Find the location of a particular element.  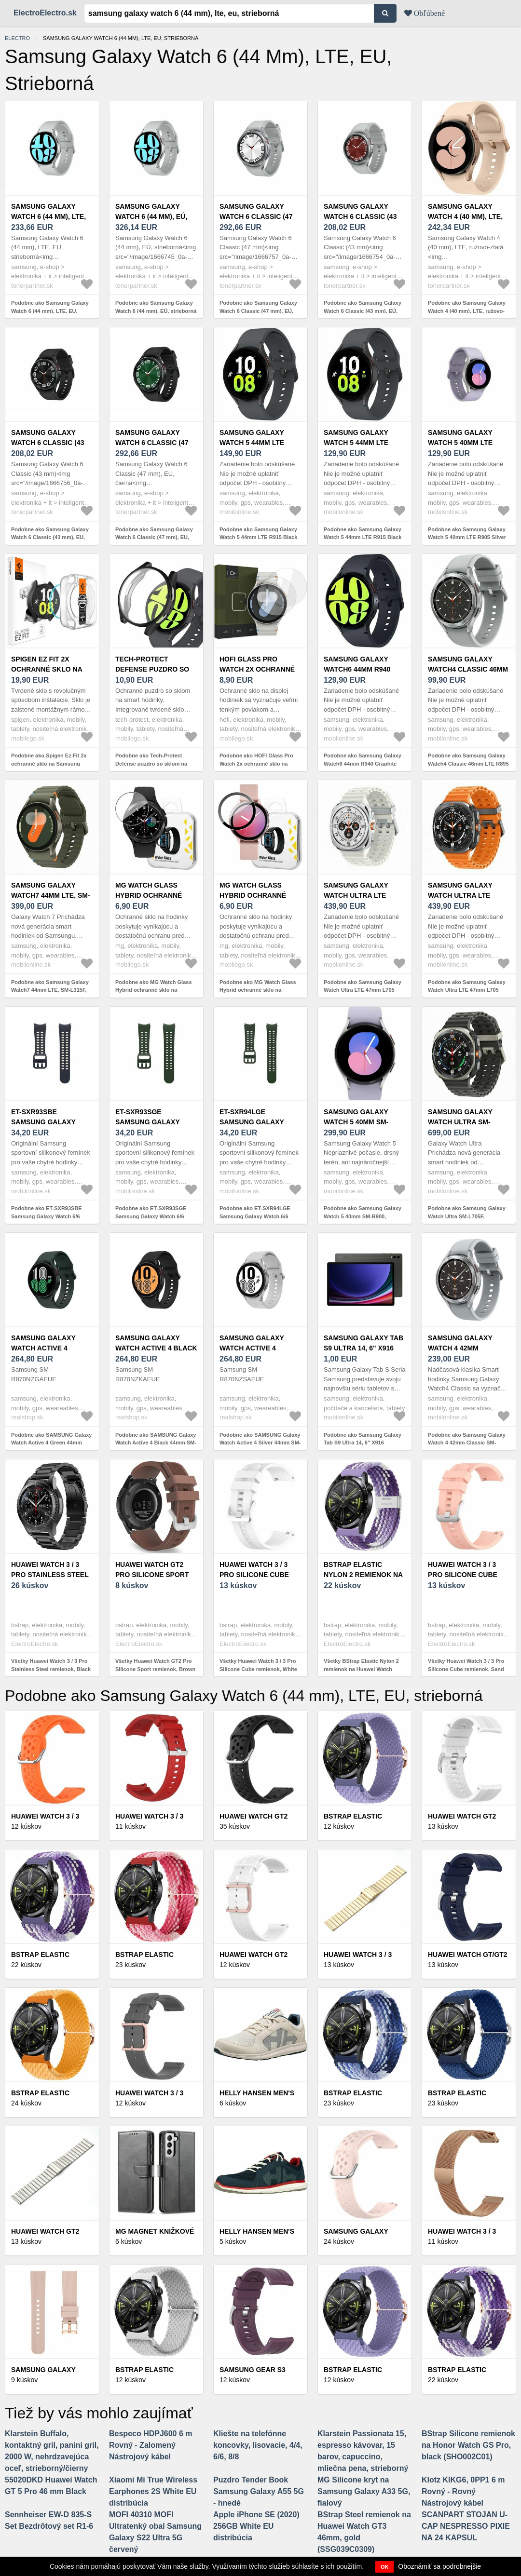

Podobne ako Samsung Galaxy Watch 6 Classic (47 mm), EU, čierna is located at coordinates (154, 537).